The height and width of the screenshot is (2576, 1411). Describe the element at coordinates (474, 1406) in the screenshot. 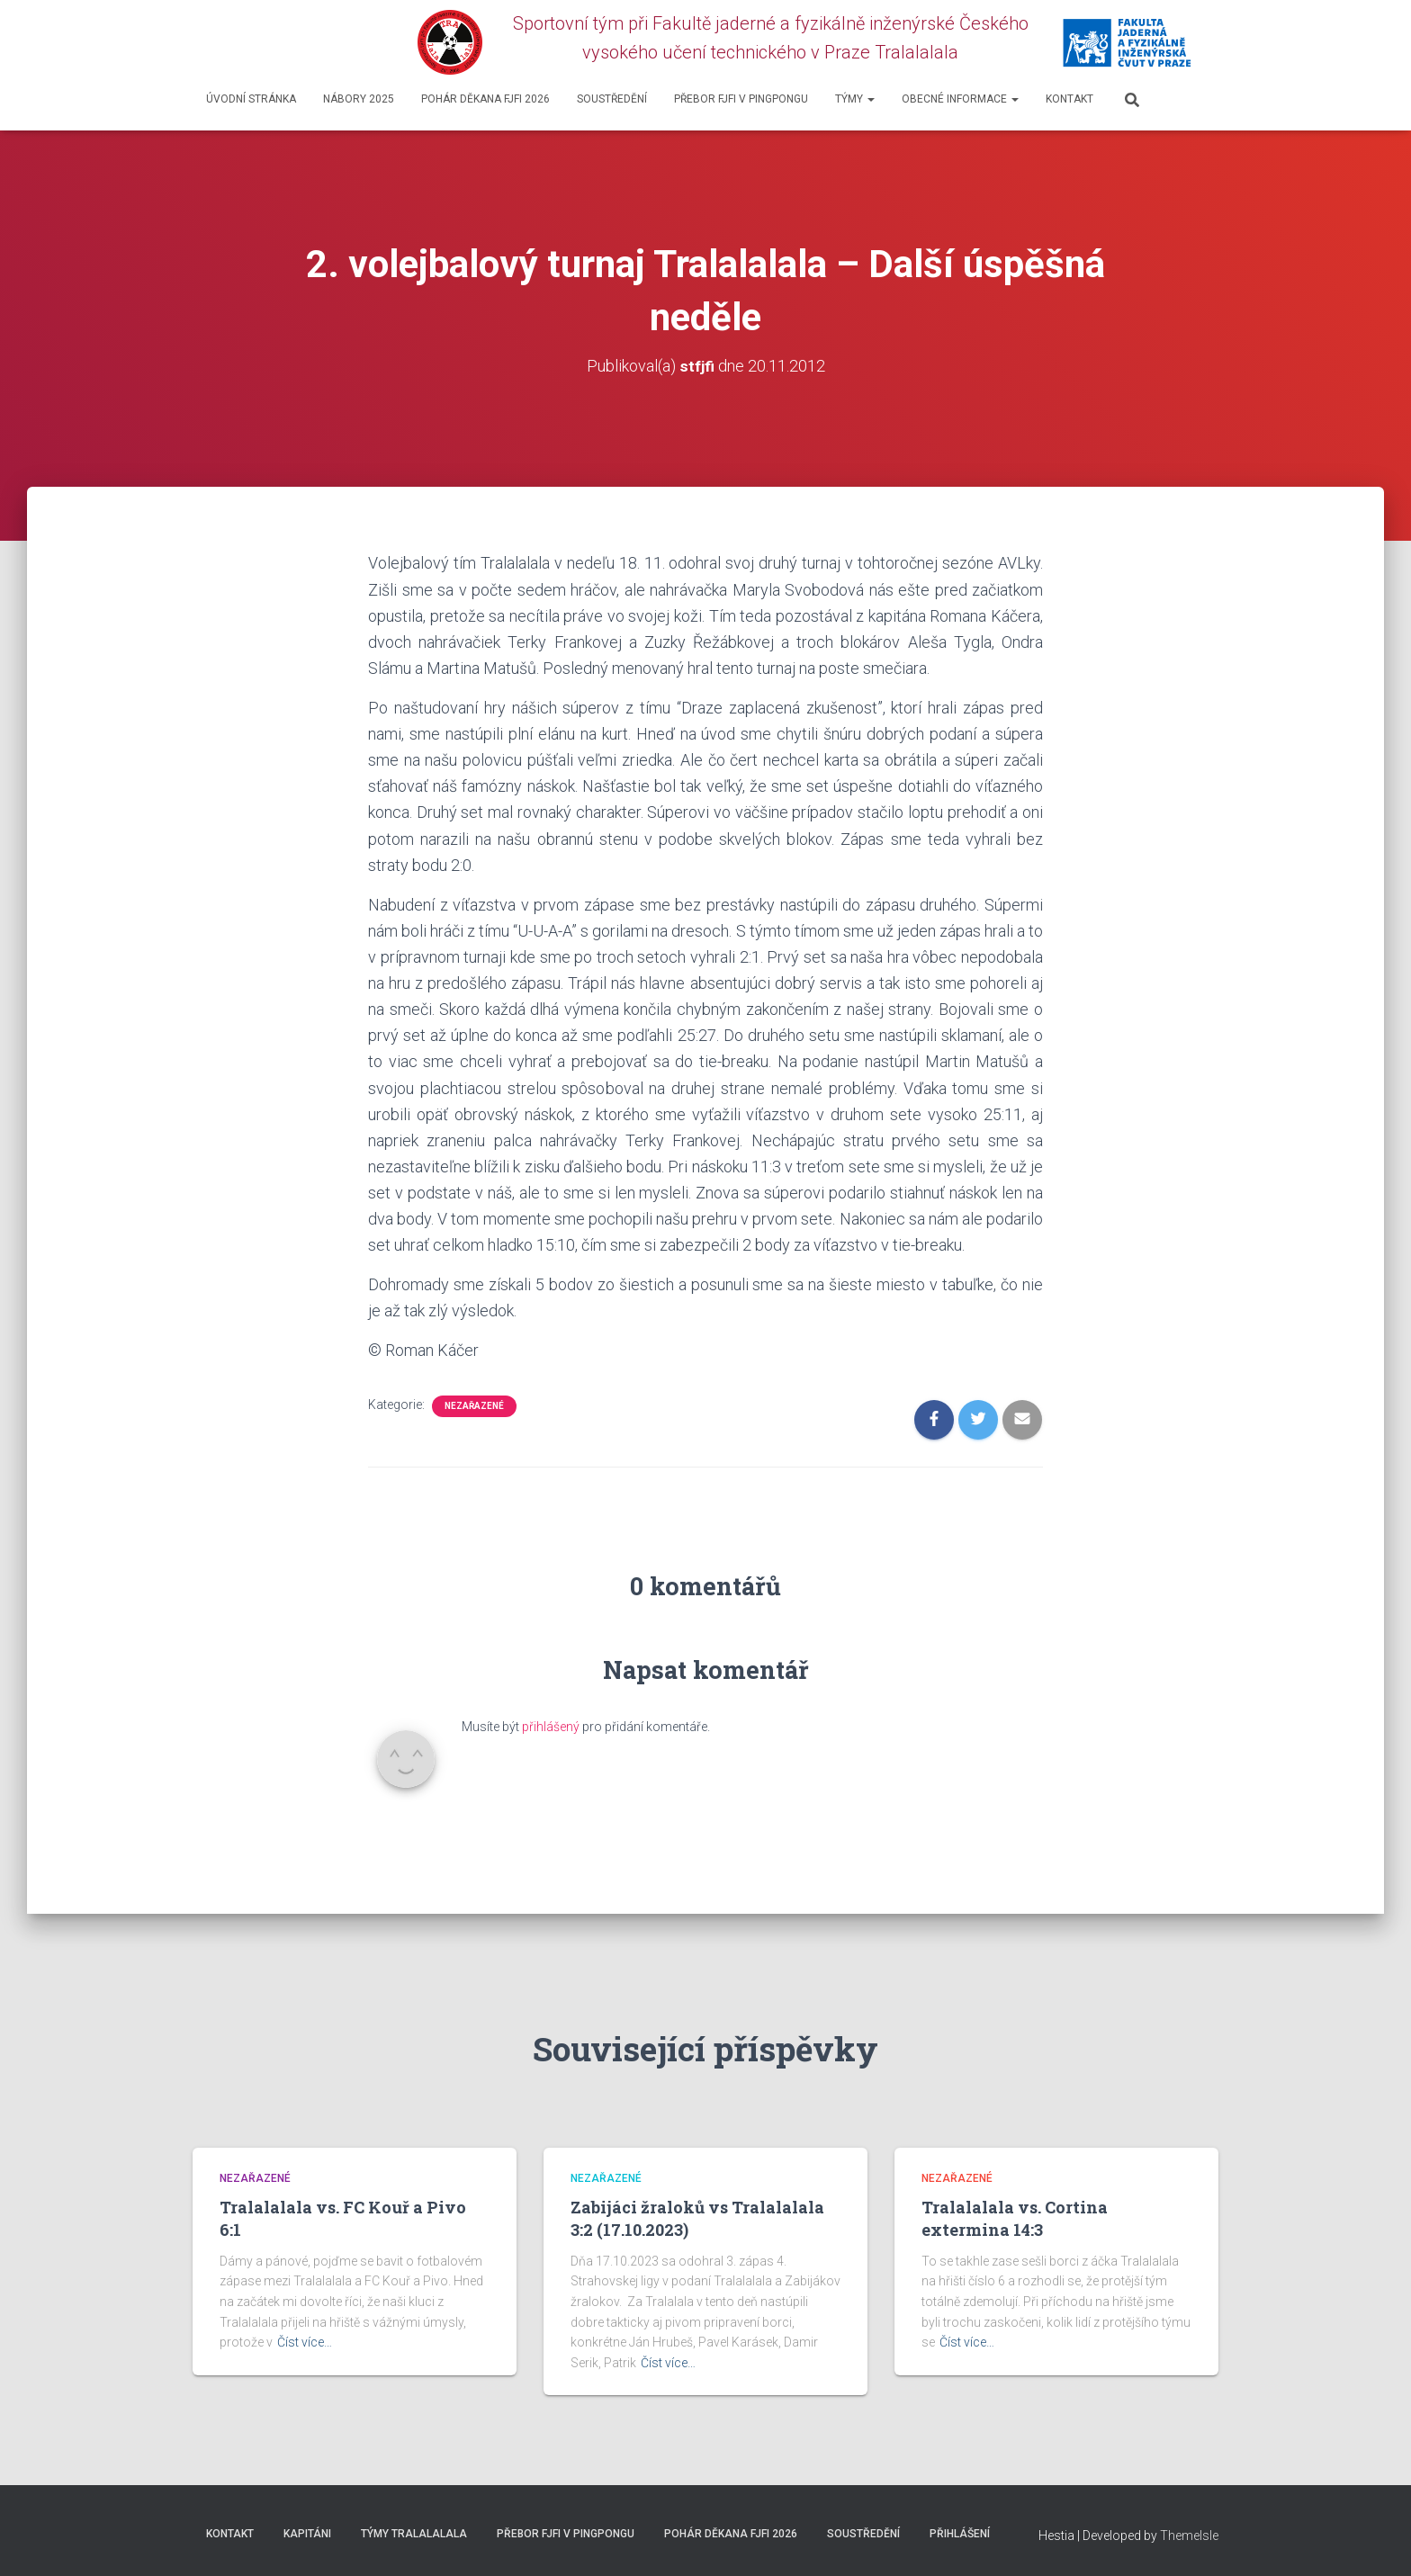

I see `Nezařazené` at that location.